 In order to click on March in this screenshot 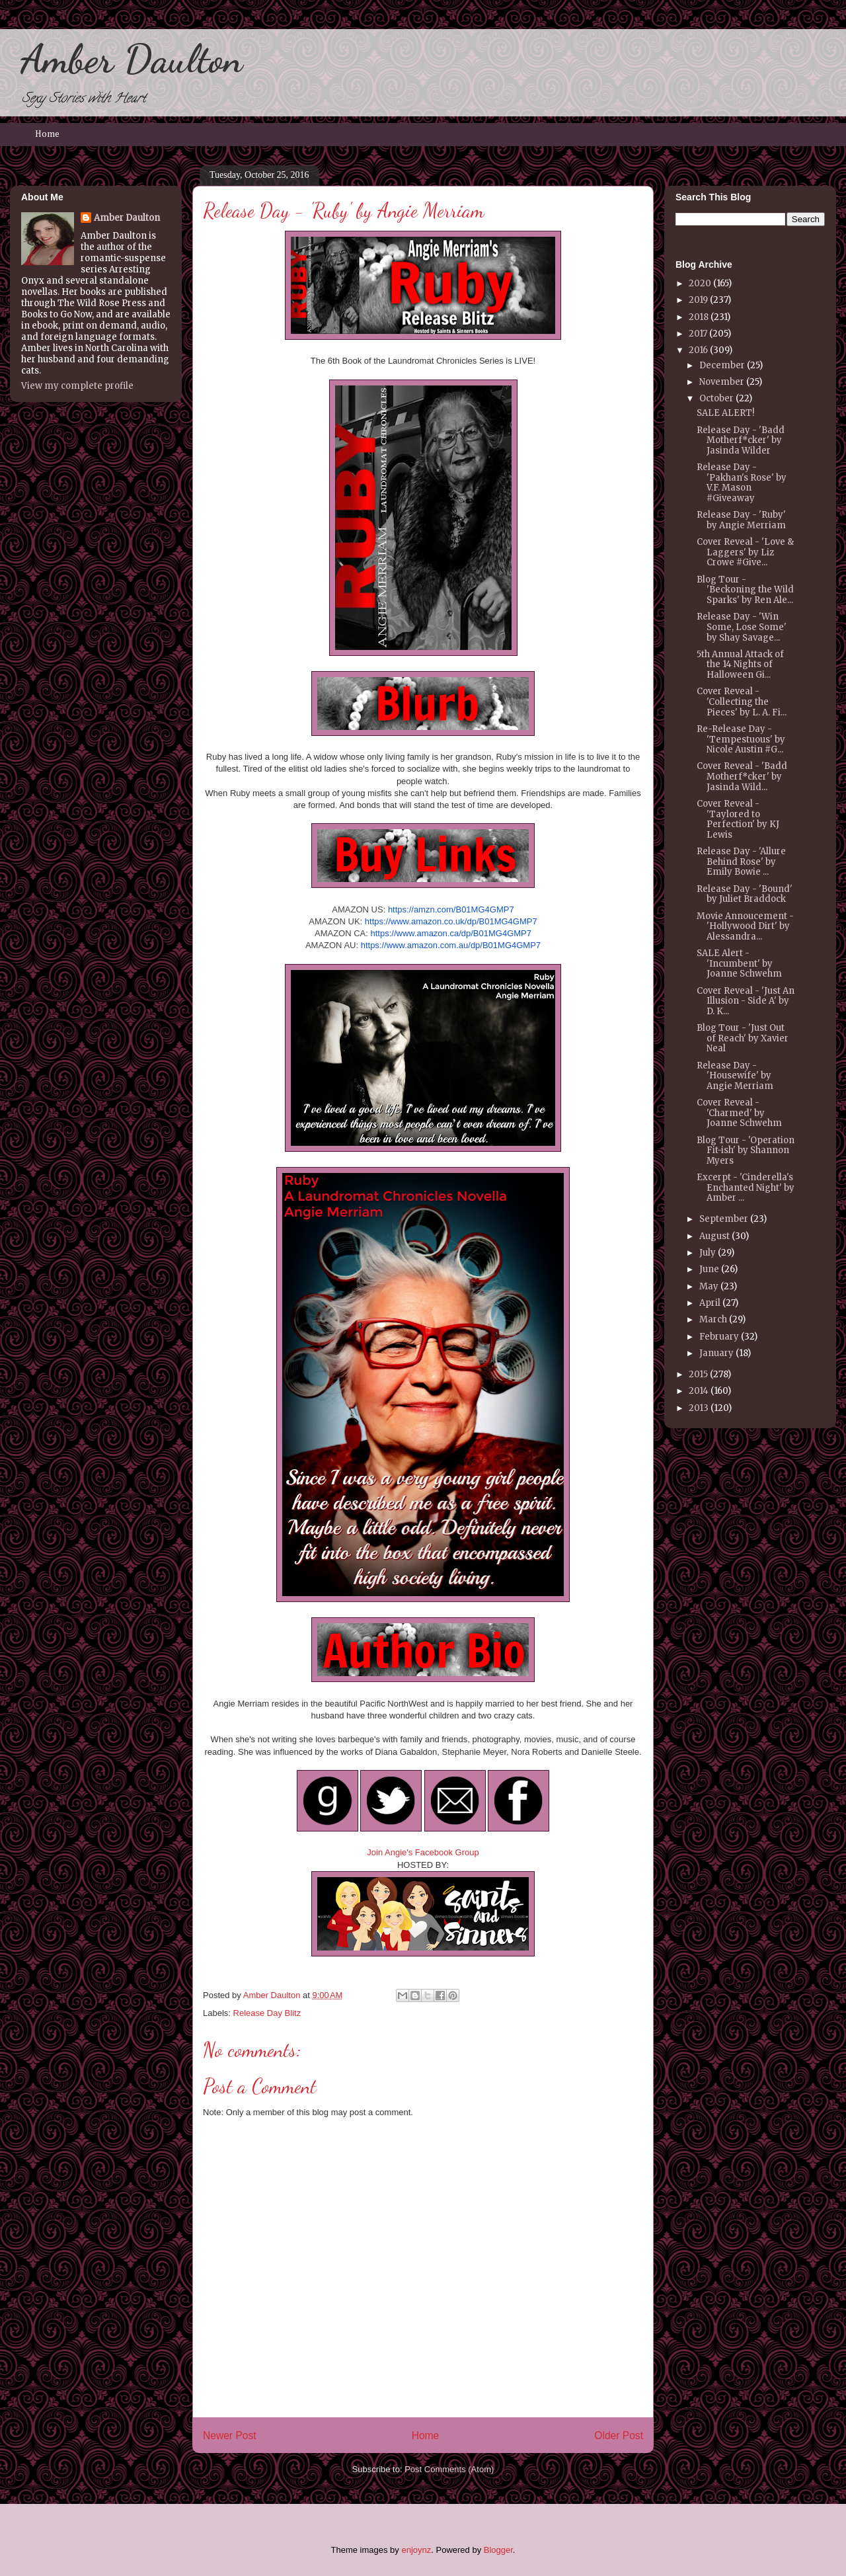, I will do `click(713, 1319)`.